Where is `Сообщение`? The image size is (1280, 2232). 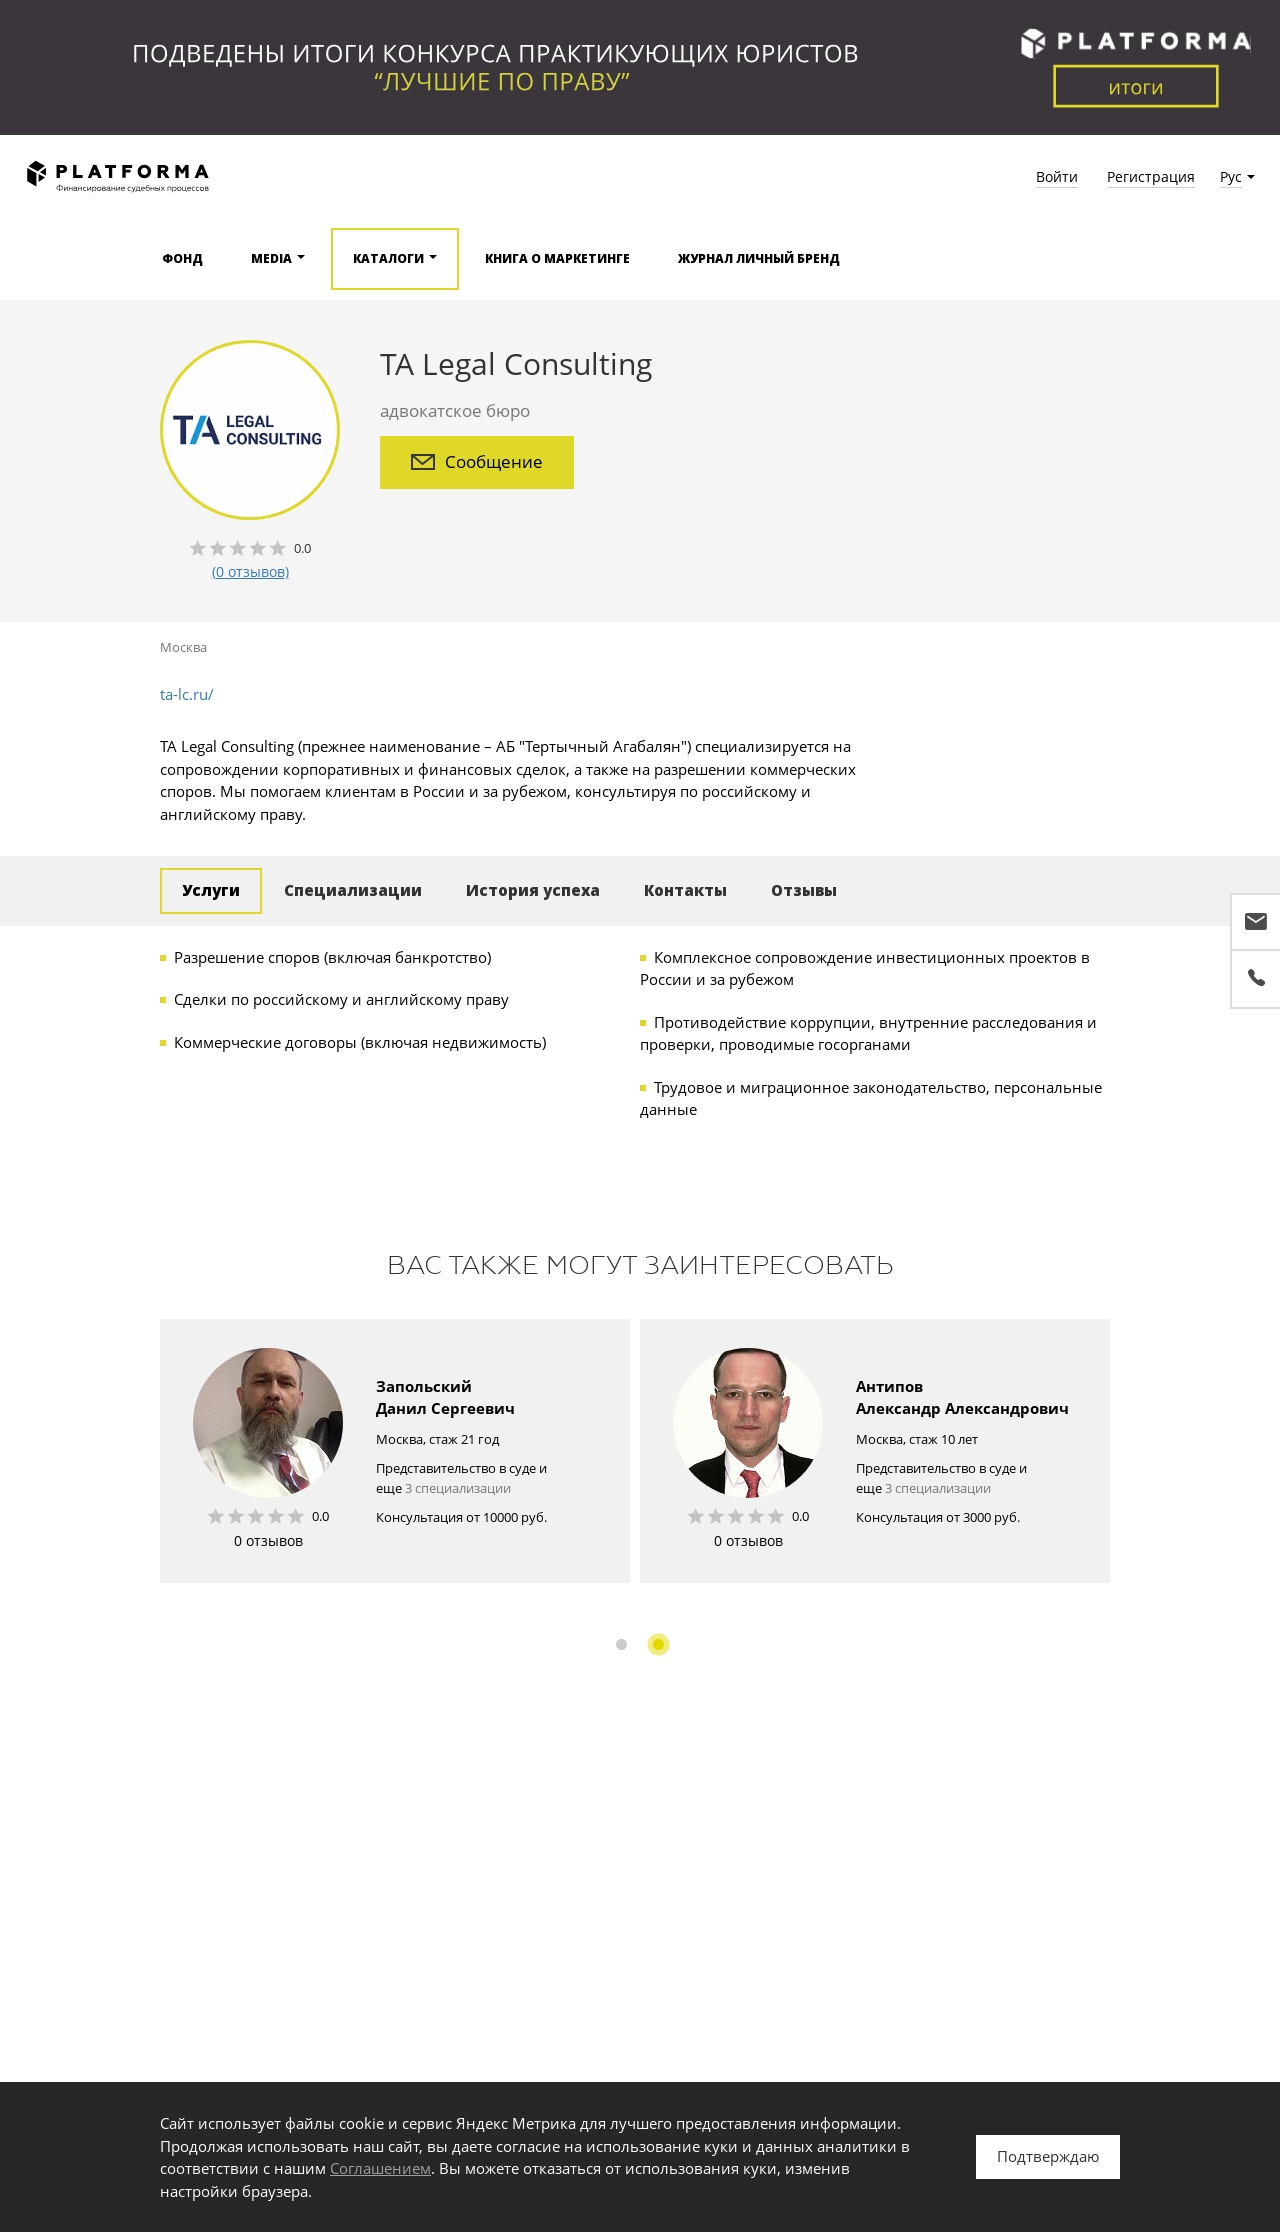
Сообщение is located at coordinates (477, 461).